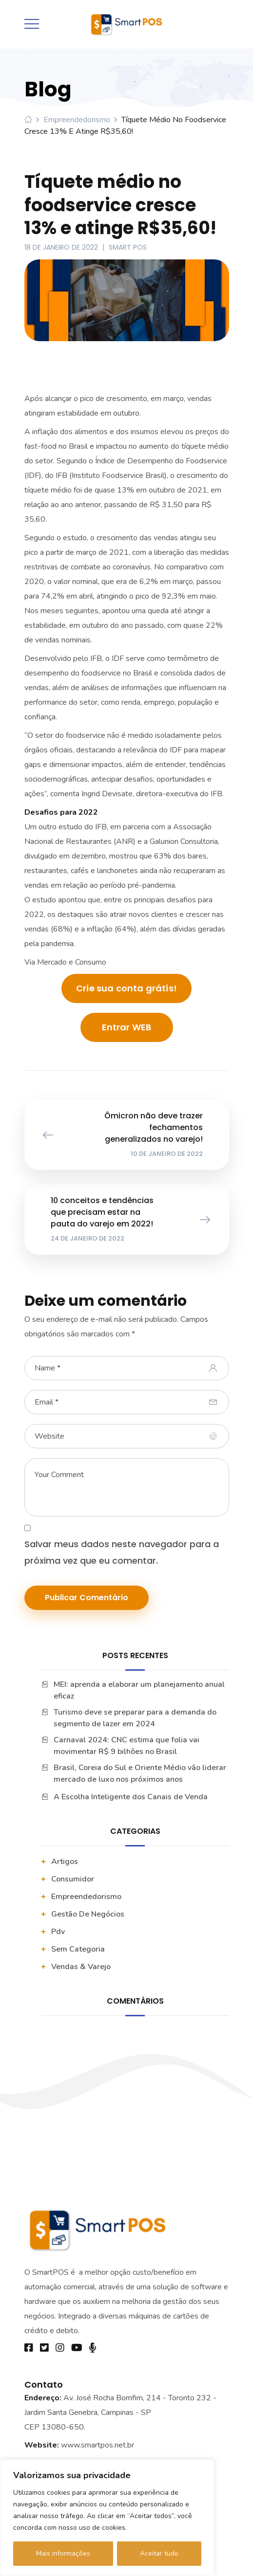 The image size is (253, 2576). What do you see at coordinates (81, 1966) in the screenshot?
I see `vendas & varejo` at bounding box center [81, 1966].